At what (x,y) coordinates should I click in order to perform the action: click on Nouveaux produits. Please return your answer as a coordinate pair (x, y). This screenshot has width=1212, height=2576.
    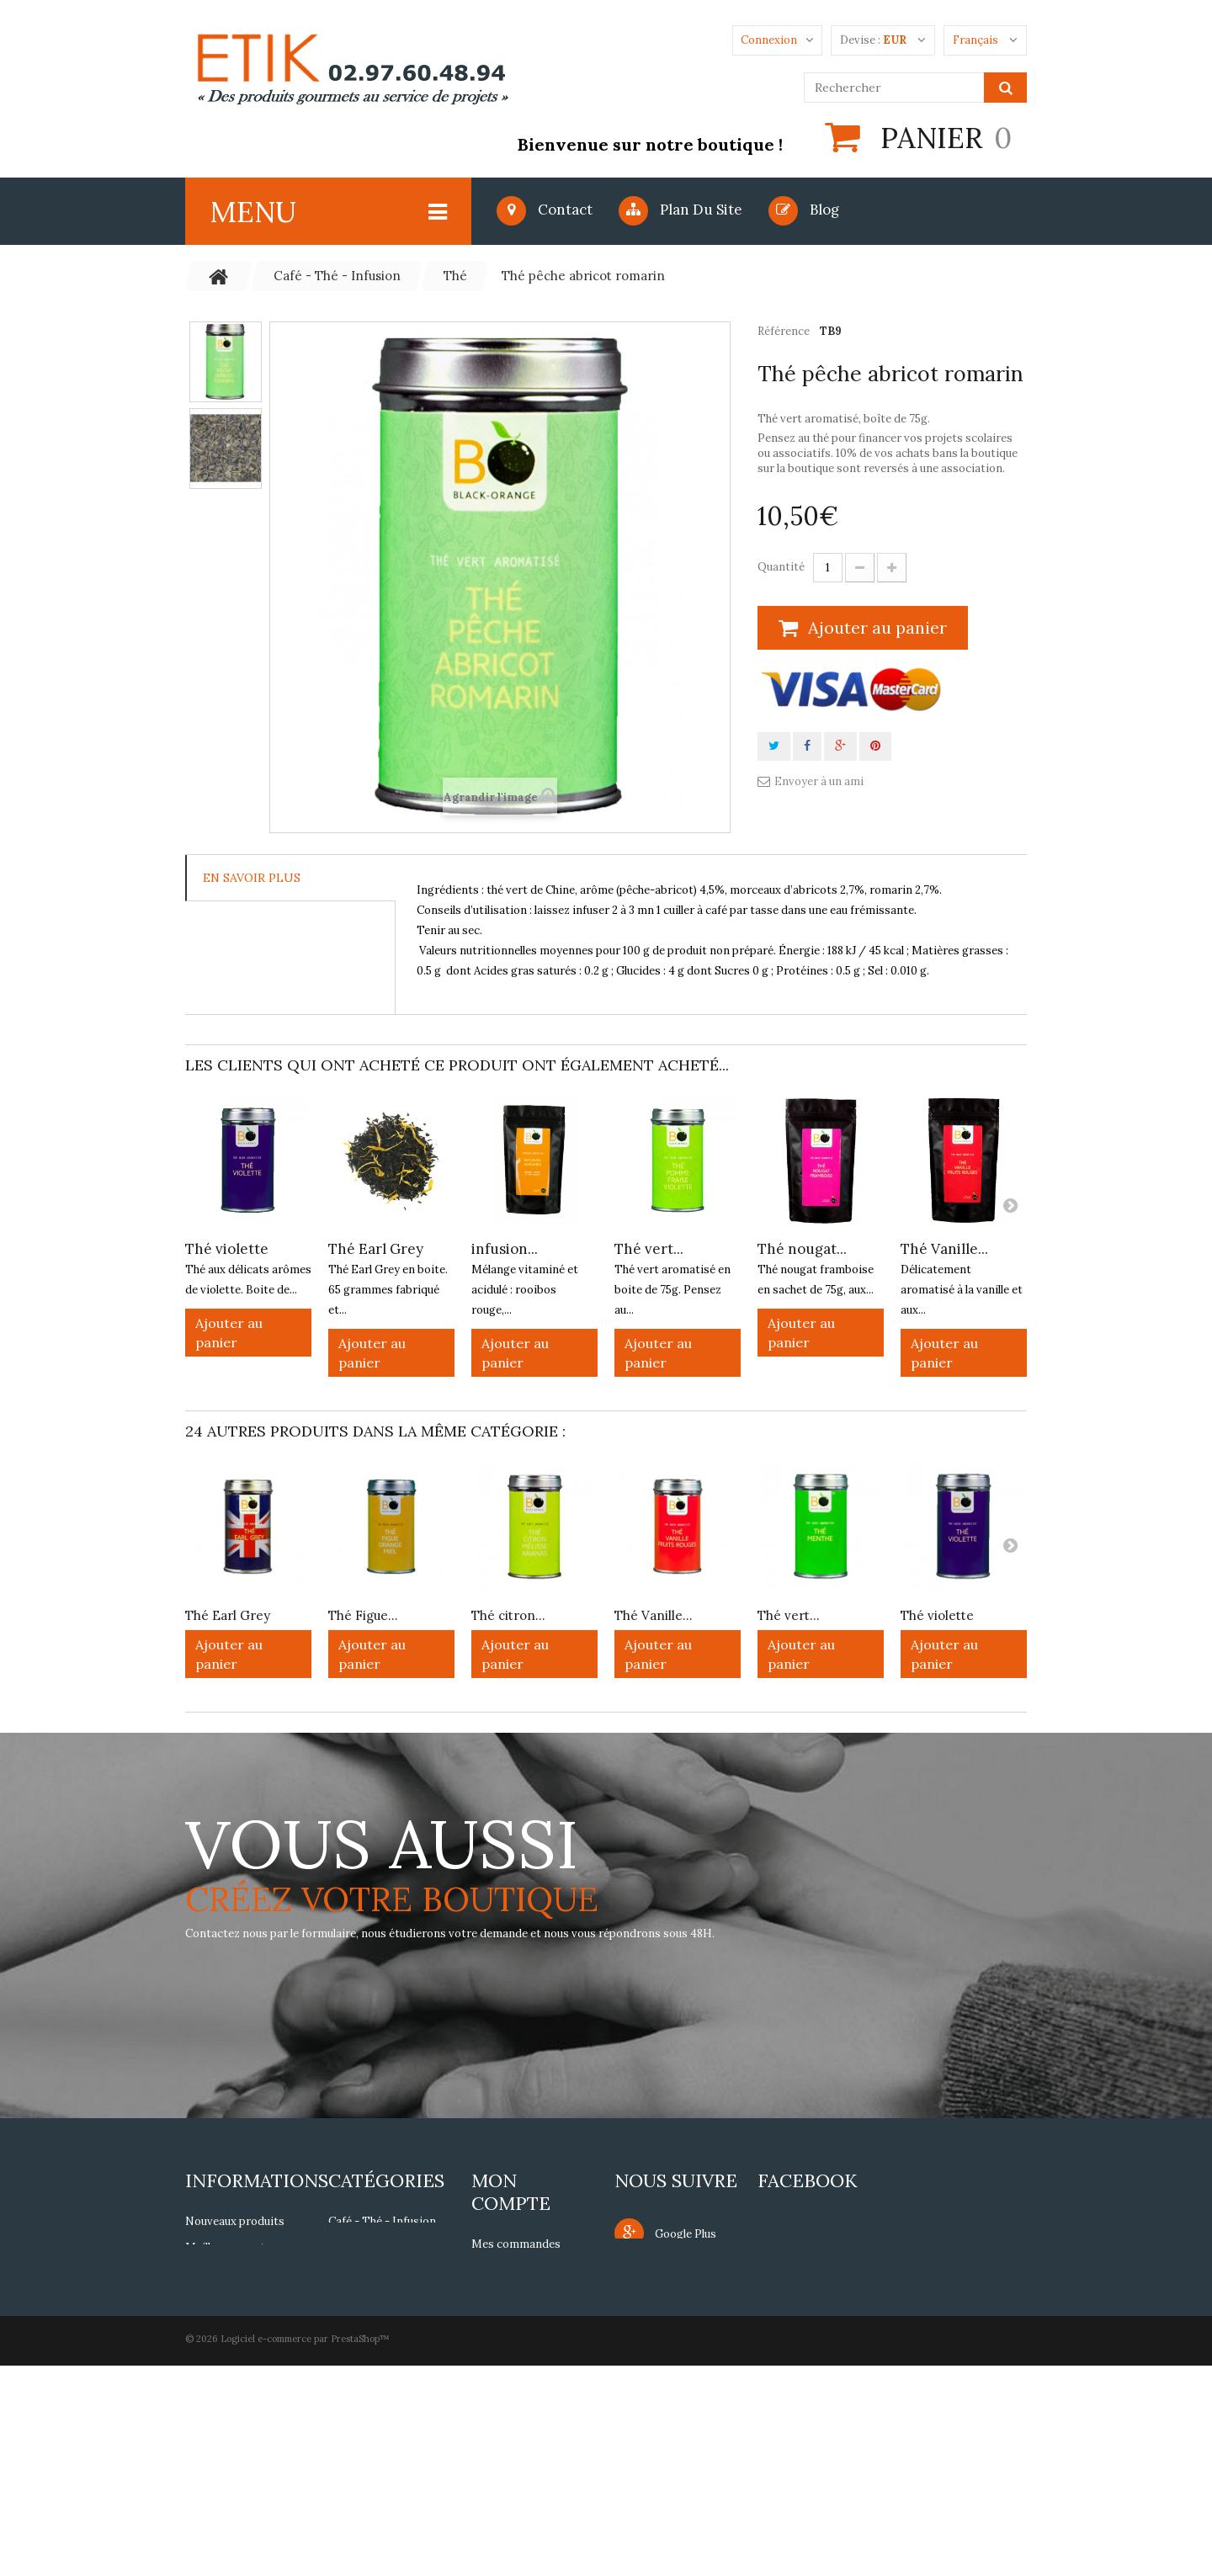
    Looking at the image, I should click on (234, 2221).